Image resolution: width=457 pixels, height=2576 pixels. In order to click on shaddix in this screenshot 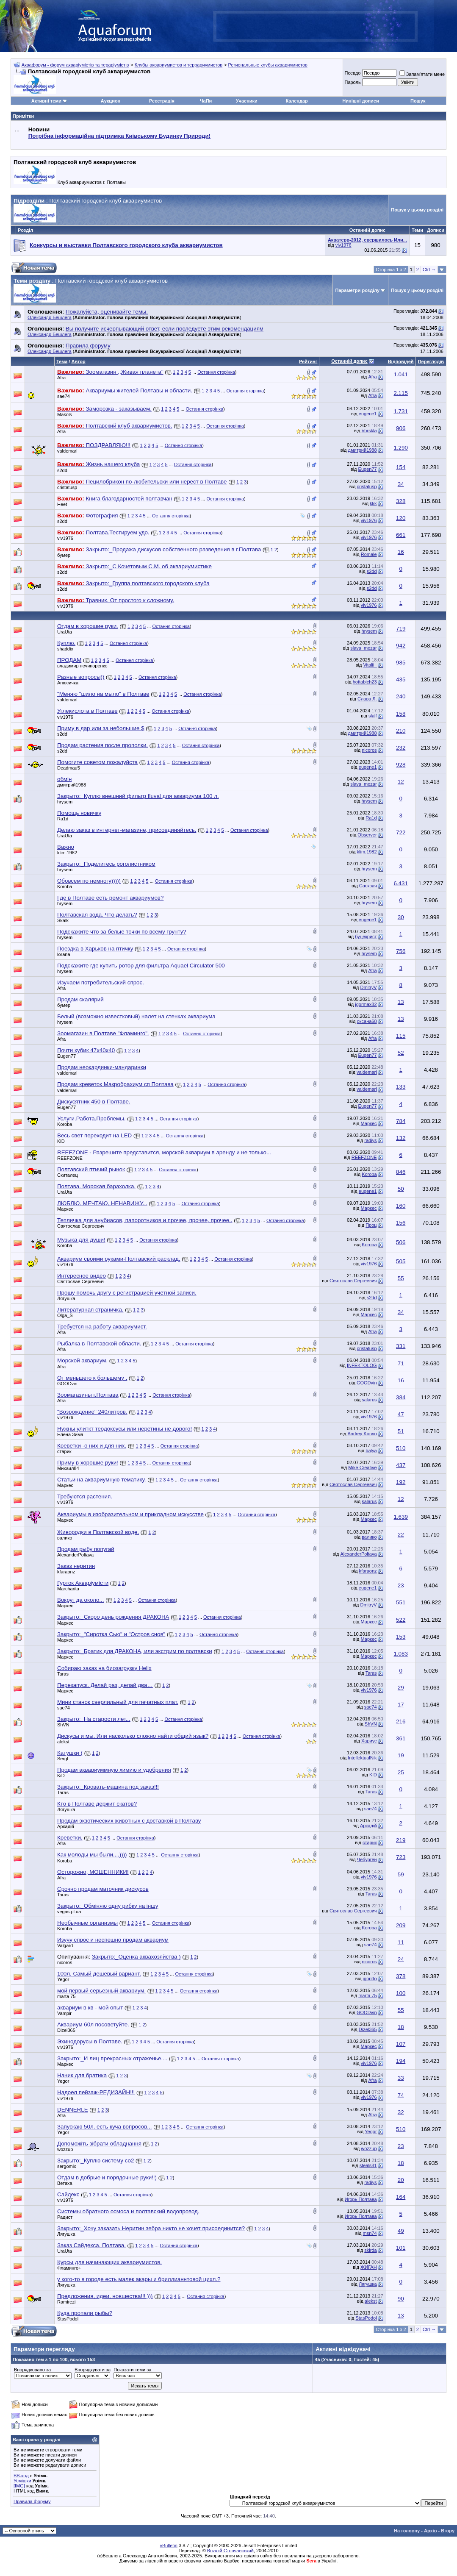, I will do `click(65, 648)`.